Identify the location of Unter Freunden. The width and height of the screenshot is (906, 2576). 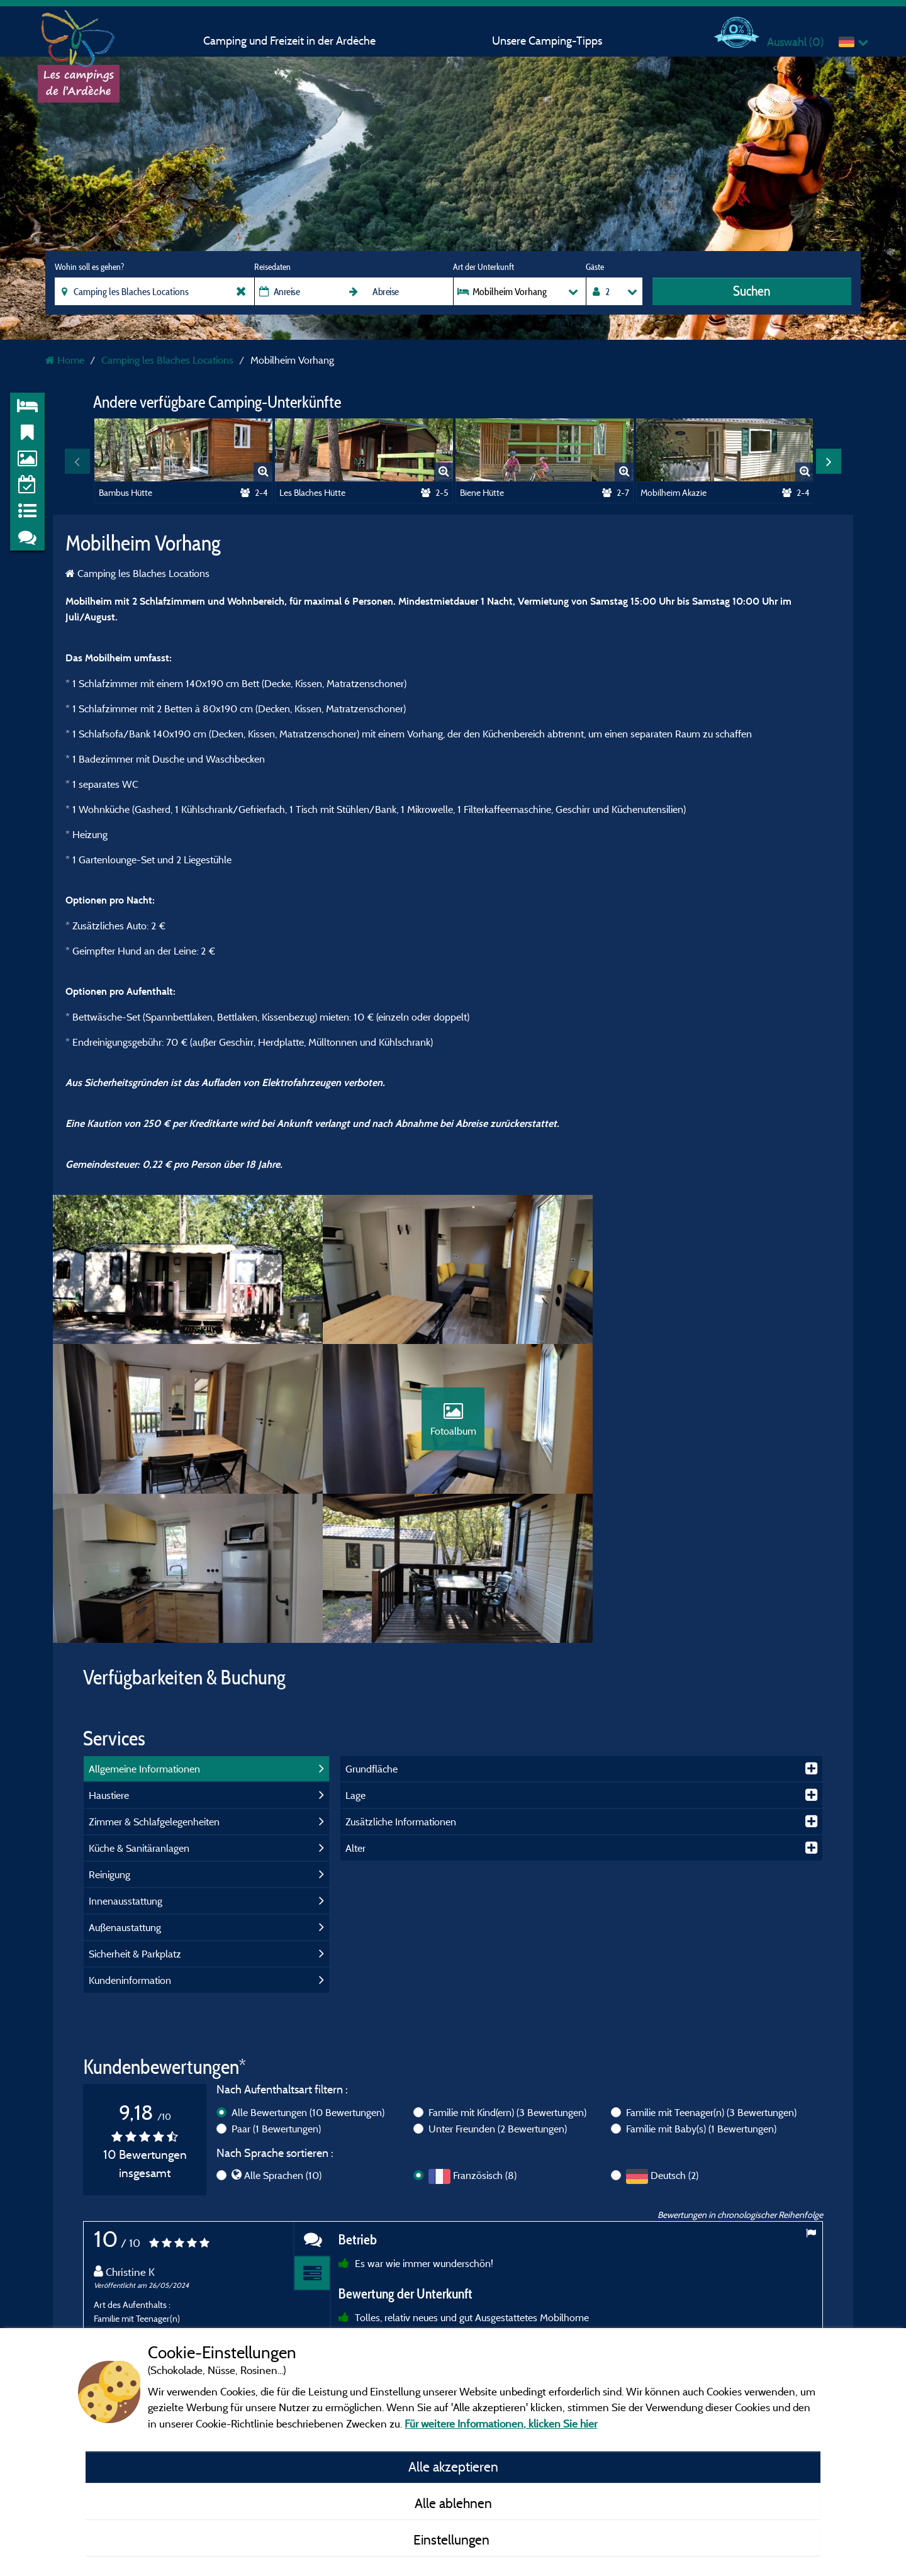
(497, 1982).